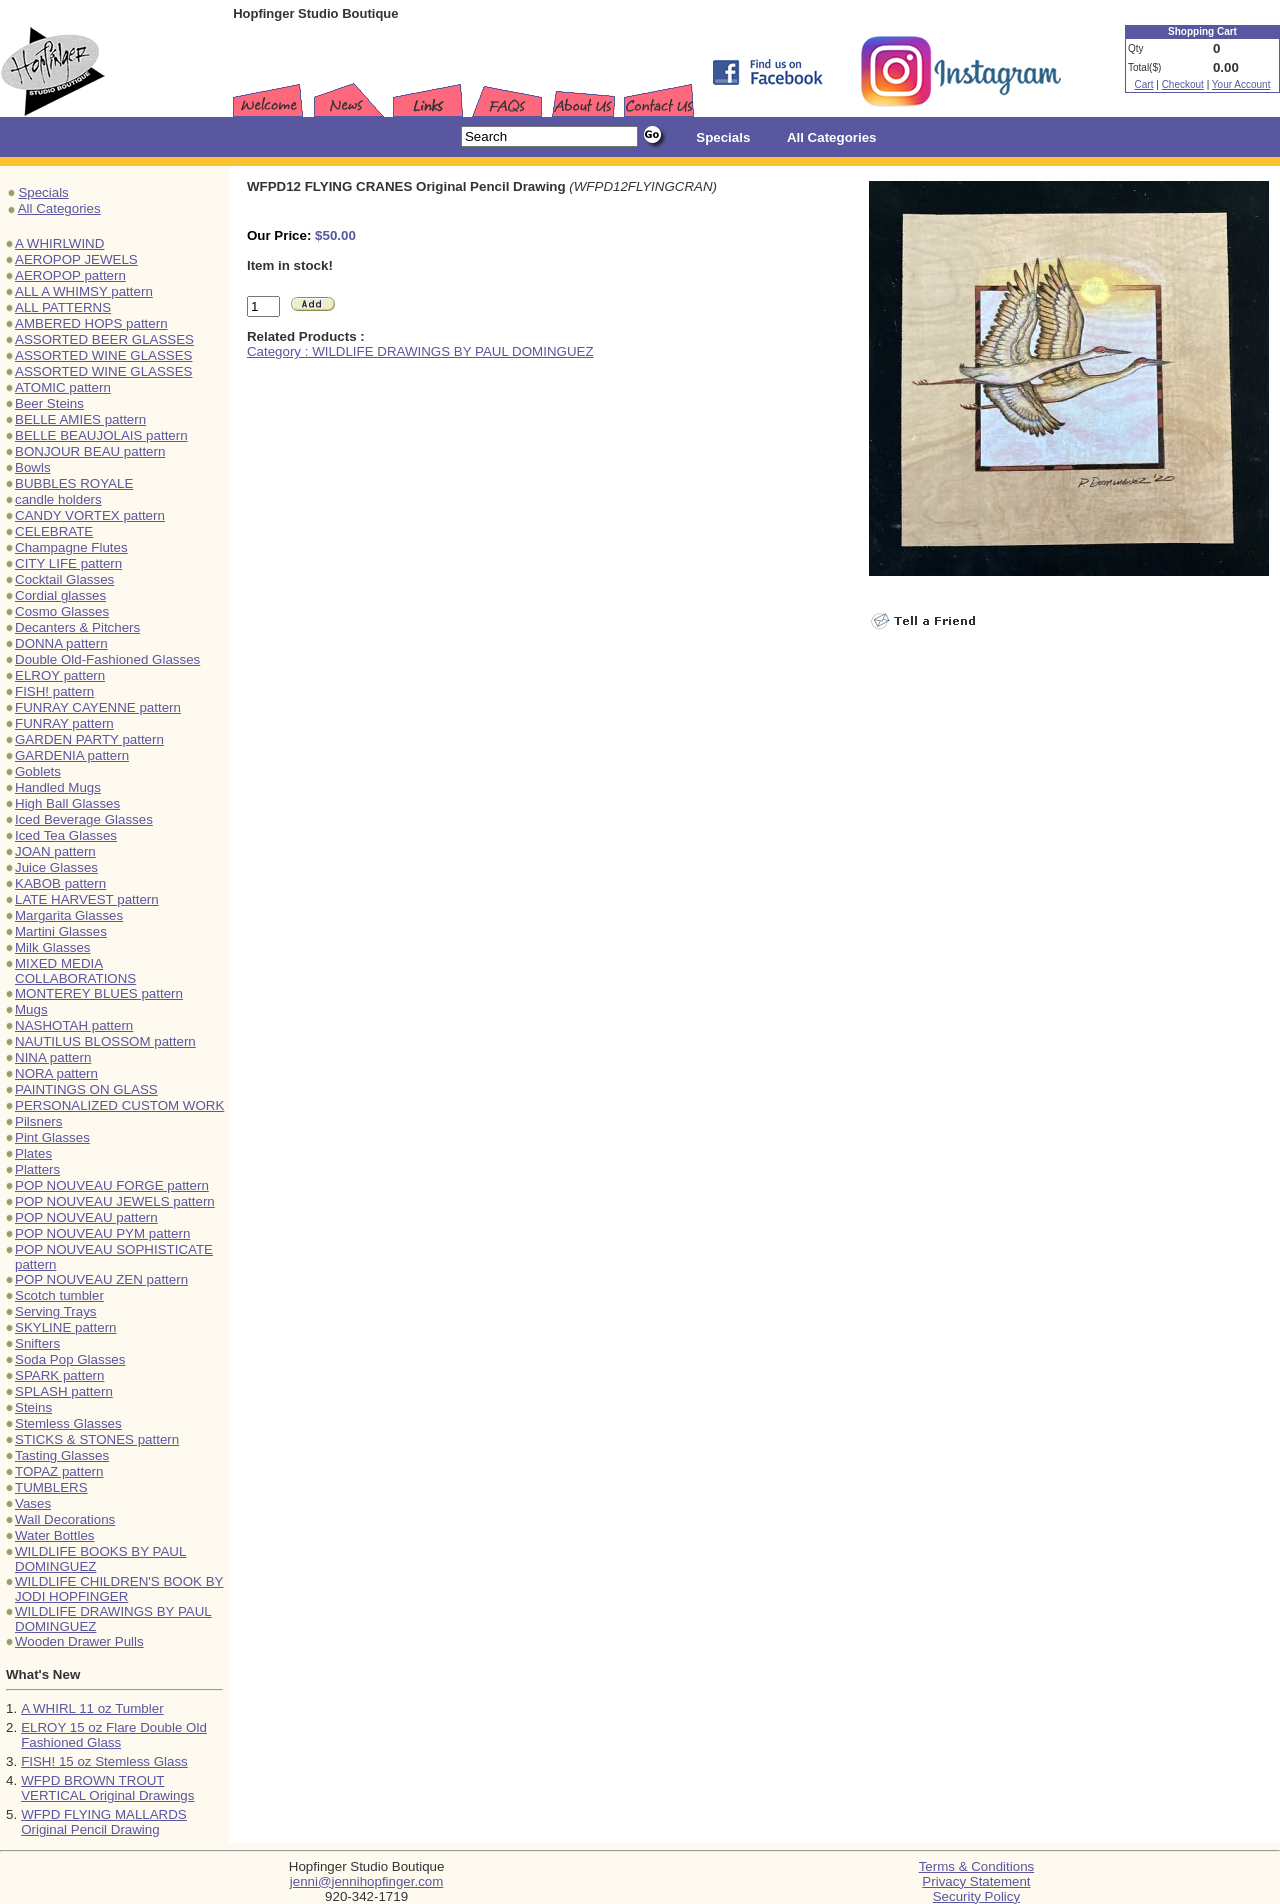 The image size is (1280, 1904). What do you see at coordinates (38, 1121) in the screenshot?
I see `Pilsners` at bounding box center [38, 1121].